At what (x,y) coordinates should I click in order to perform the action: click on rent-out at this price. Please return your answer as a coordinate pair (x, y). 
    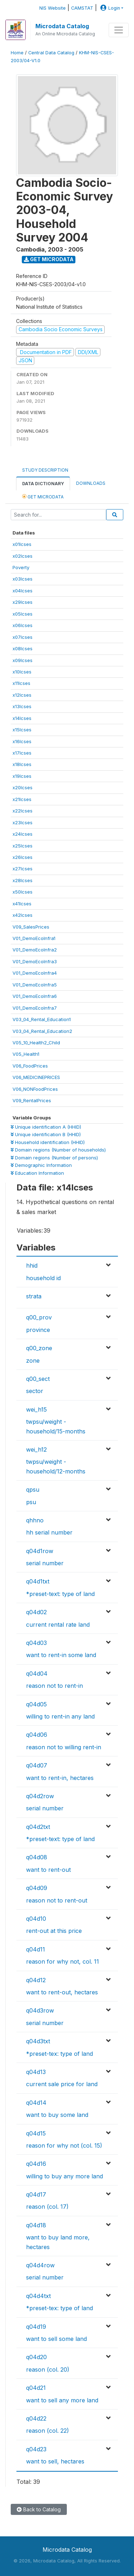
    Looking at the image, I should click on (54, 1930).